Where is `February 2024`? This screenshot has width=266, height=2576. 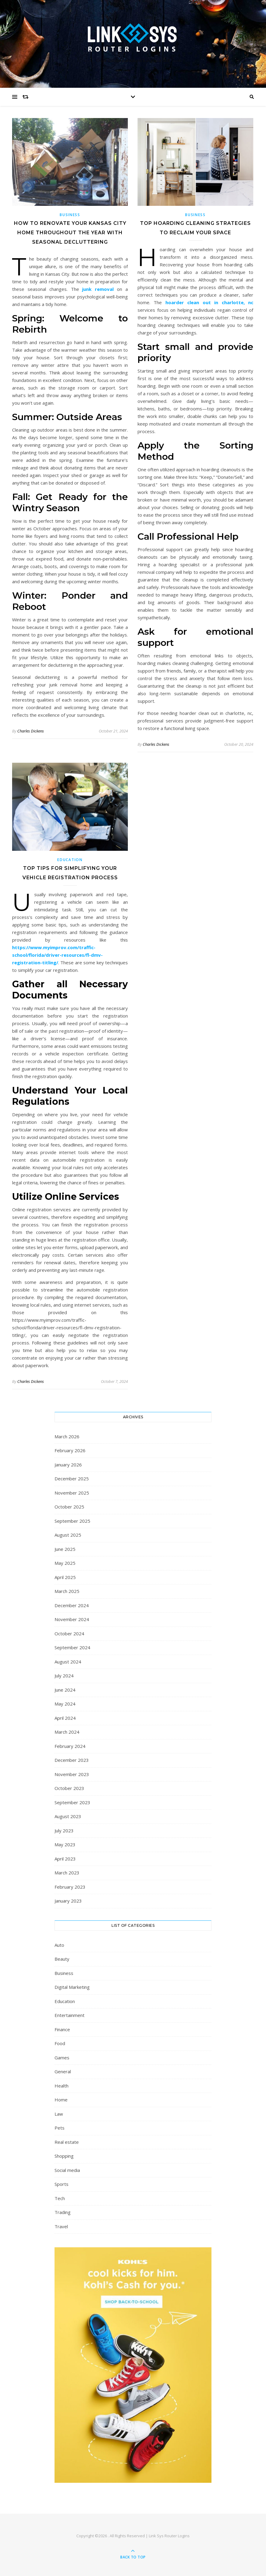 February 2024 is located at coordinates (70, 1746).